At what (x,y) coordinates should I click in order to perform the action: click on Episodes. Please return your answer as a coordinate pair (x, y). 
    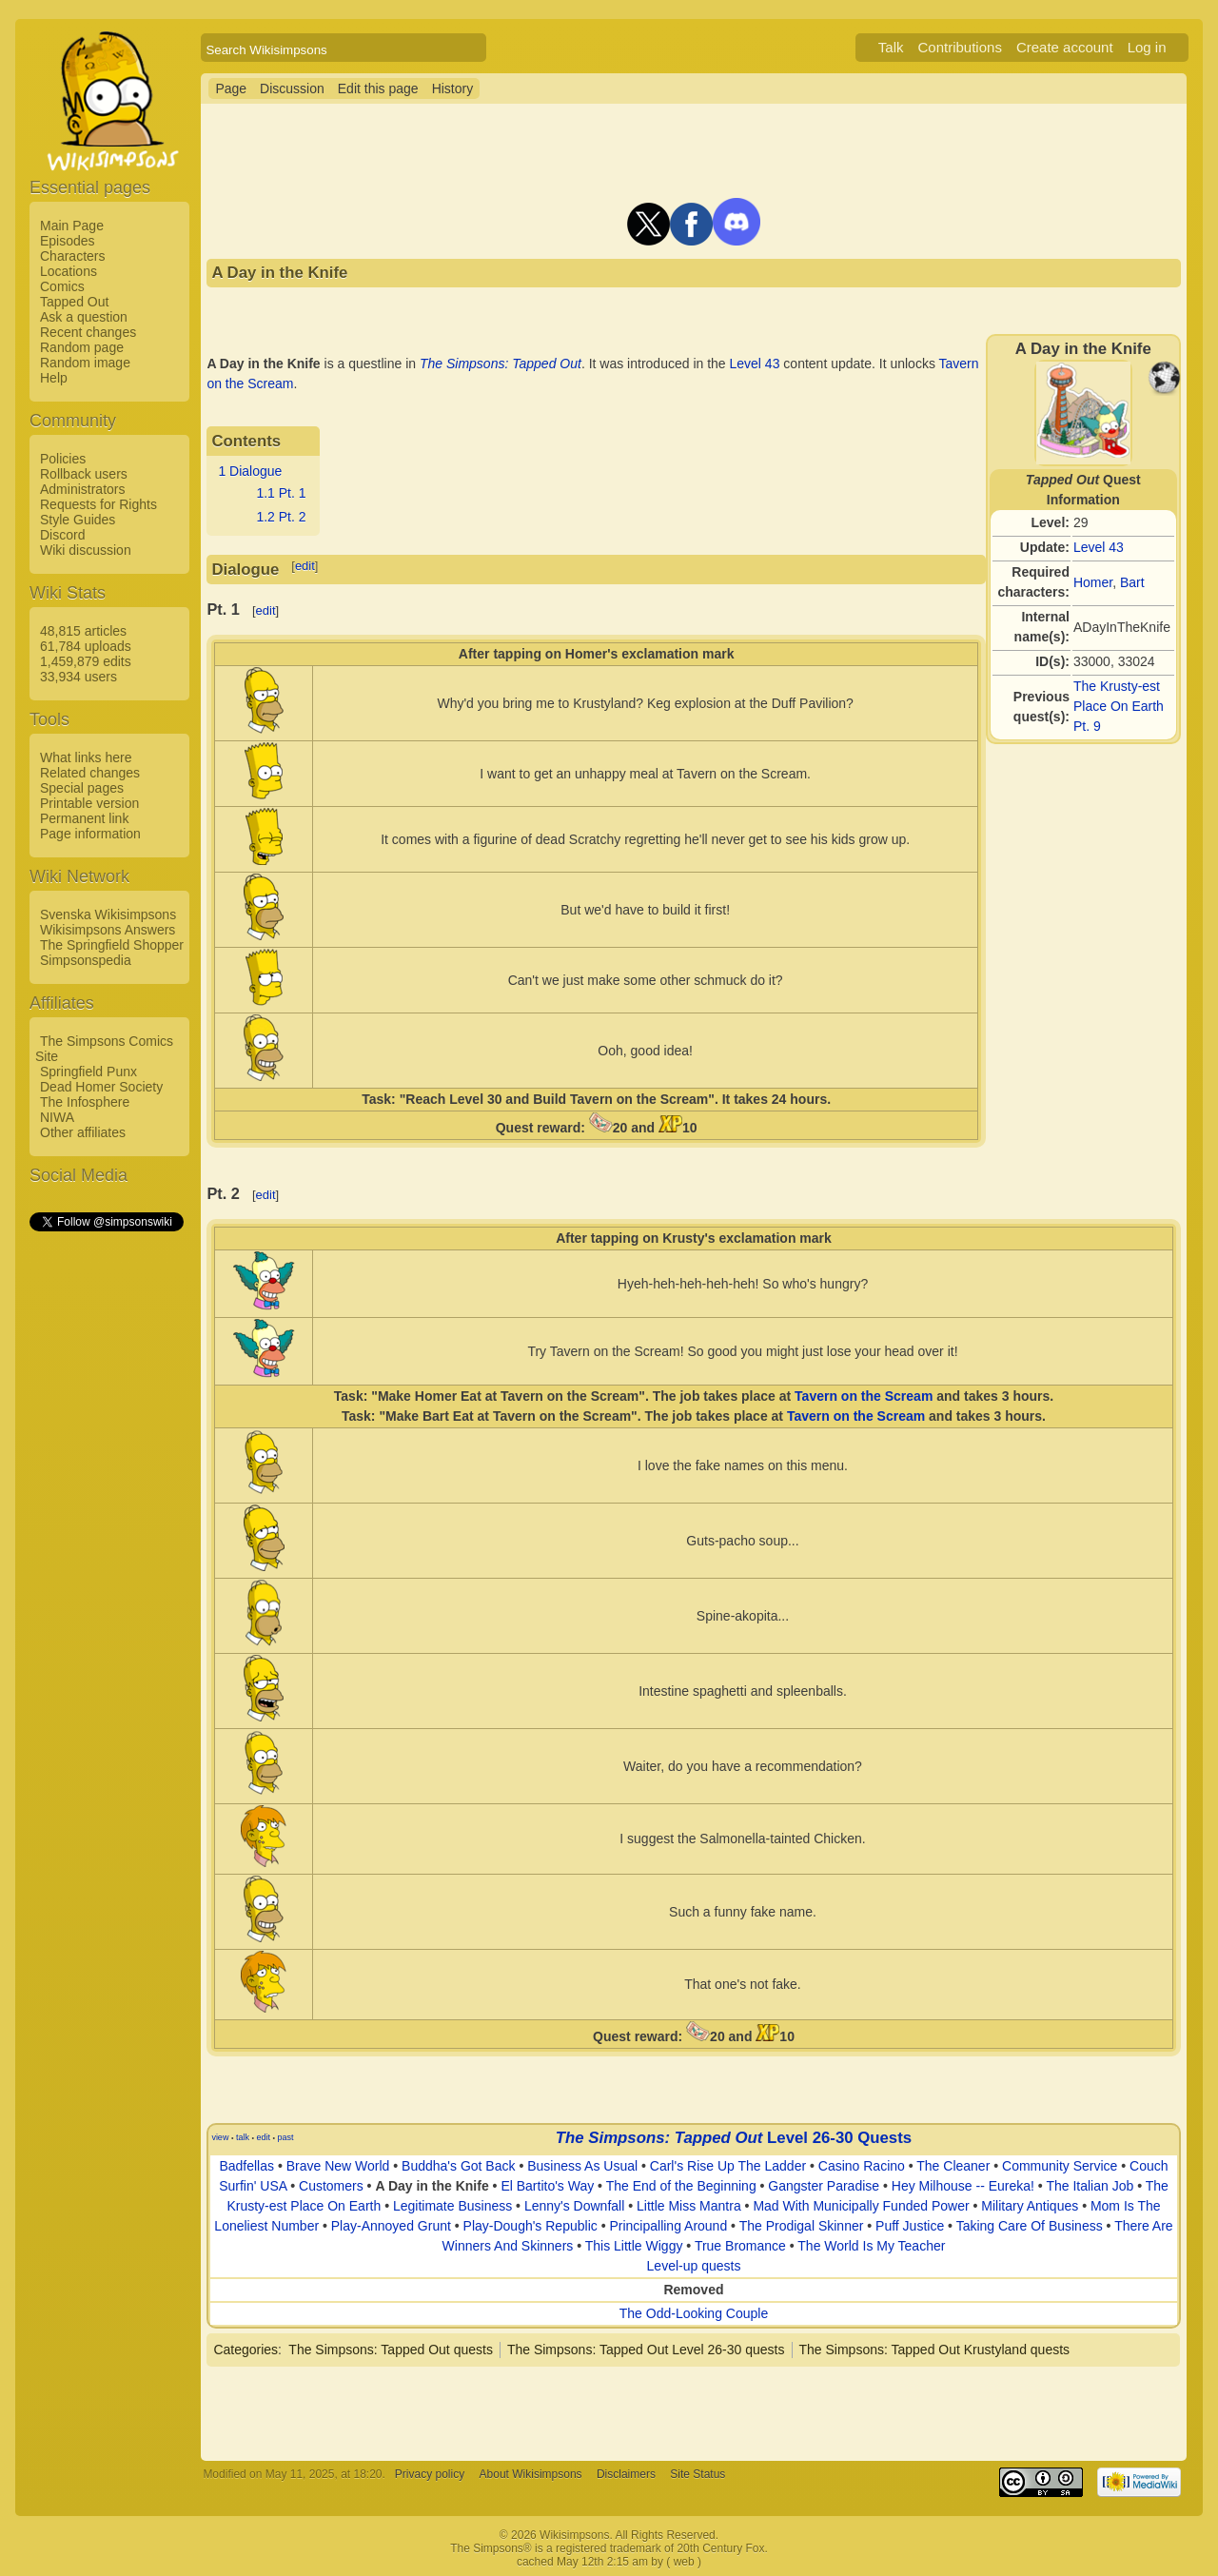
    Looking at the image, I should click on (67, 240).